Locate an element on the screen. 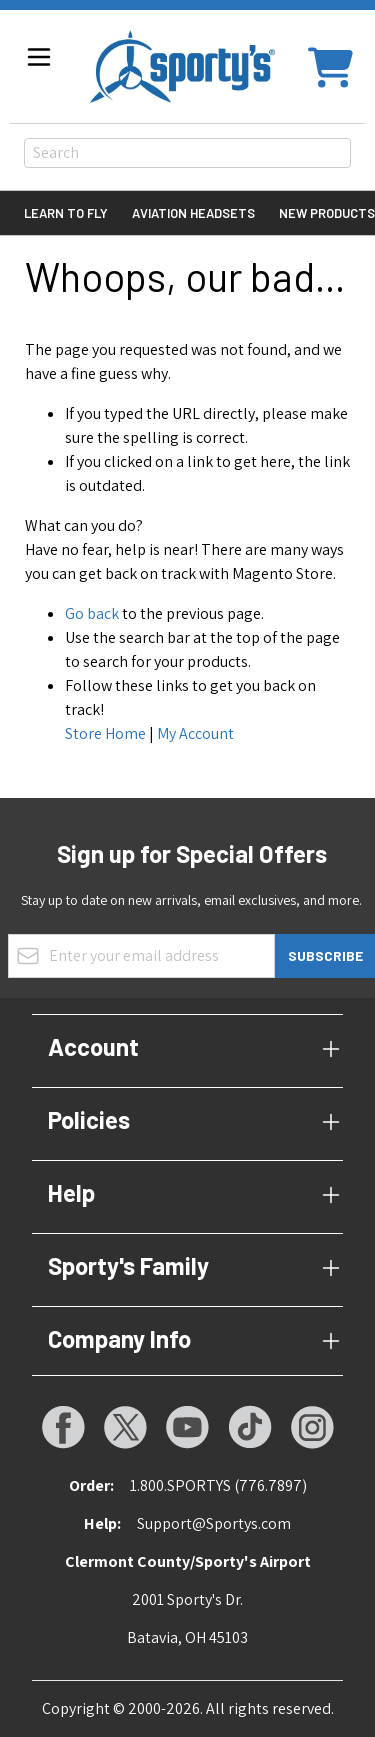  Aviation Headsets is located at coordinates (193, 213).